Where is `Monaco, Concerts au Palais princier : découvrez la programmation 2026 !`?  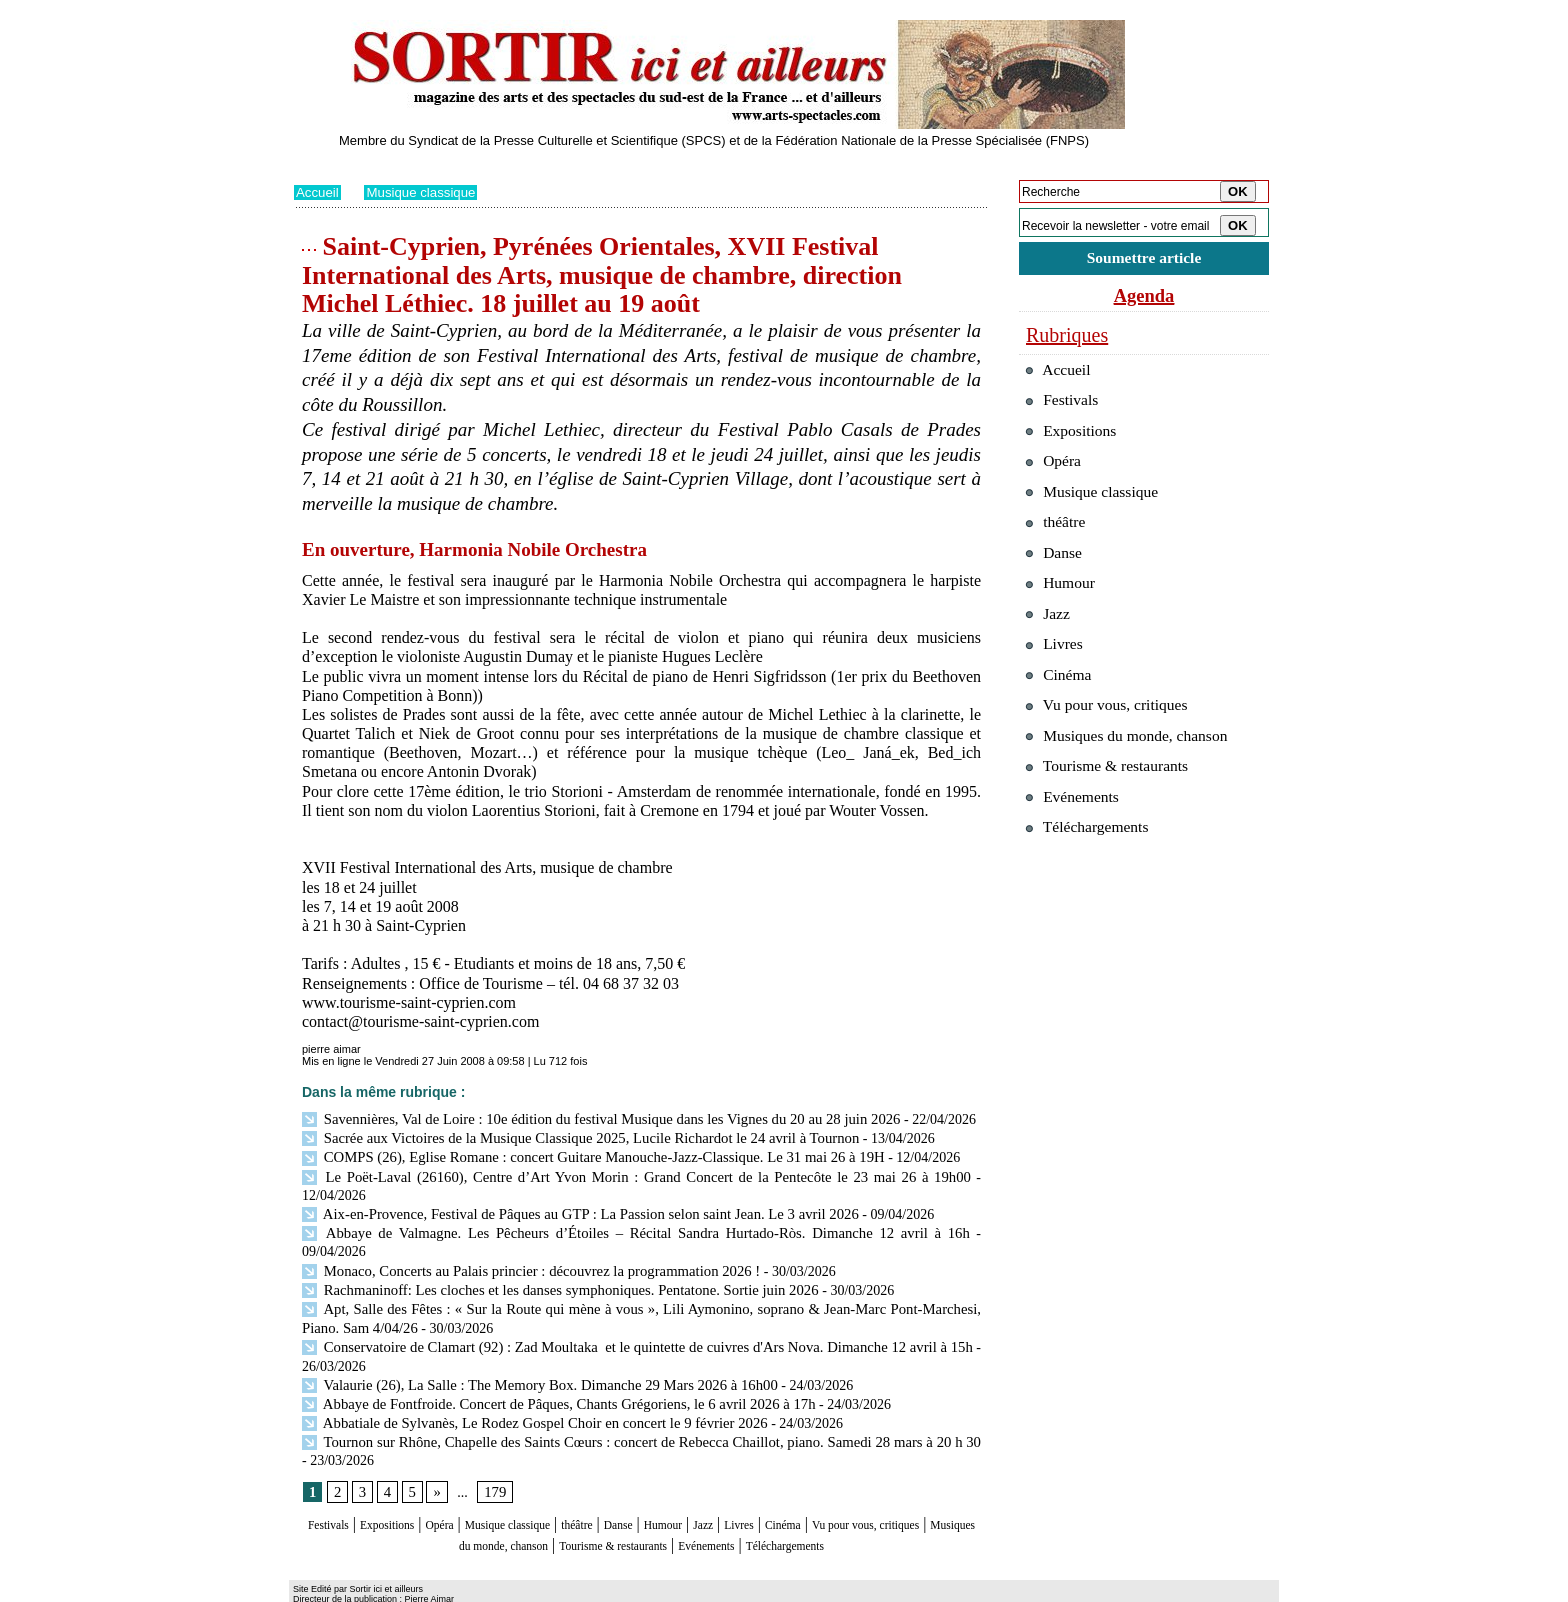
Monaco, Concerts au Palais princier : découvrez la programmation 2026 ! is located at coordinates (520, 1228).